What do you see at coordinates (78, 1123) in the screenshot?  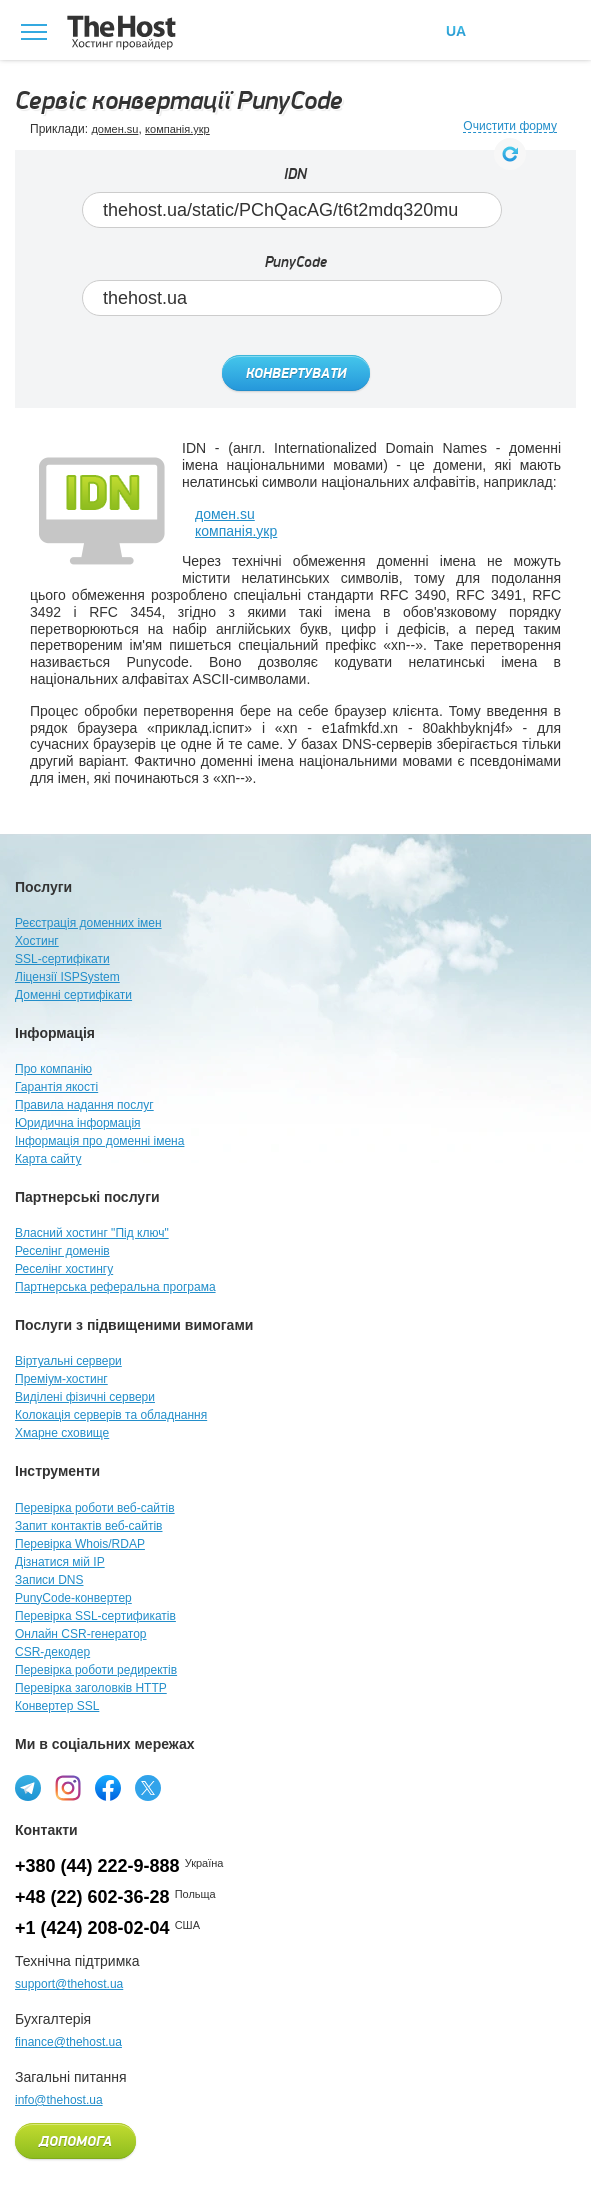 I see `Юридична інформація` at bounding box center [78, 1123].